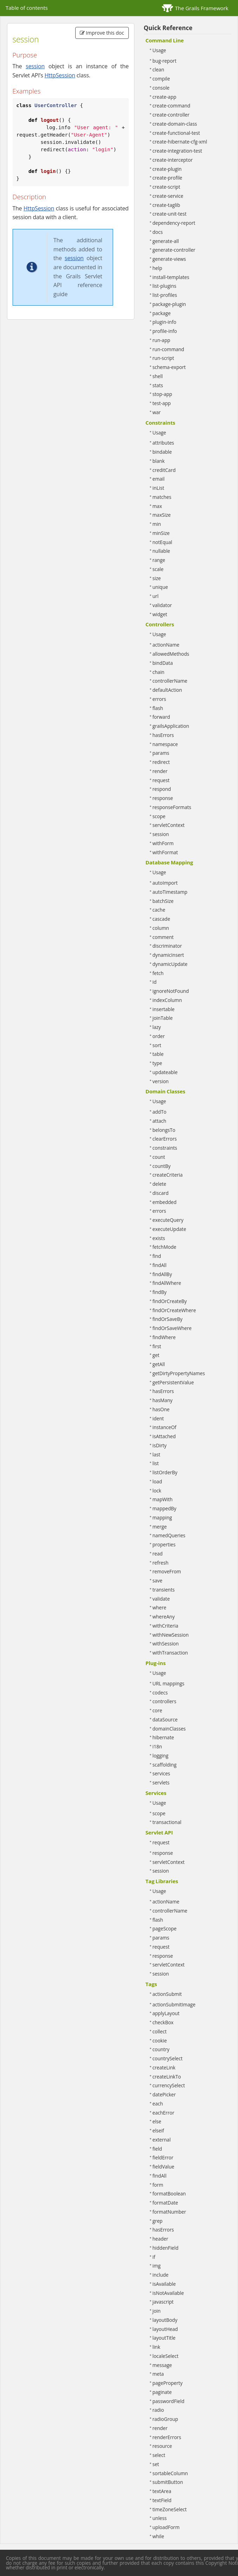 Image resolution: width=238 pixels, height=2576 pixels. What do you see at coordinates (157, 2148) in the screenshot?
I see `field` at bounding box center [157, 2148].